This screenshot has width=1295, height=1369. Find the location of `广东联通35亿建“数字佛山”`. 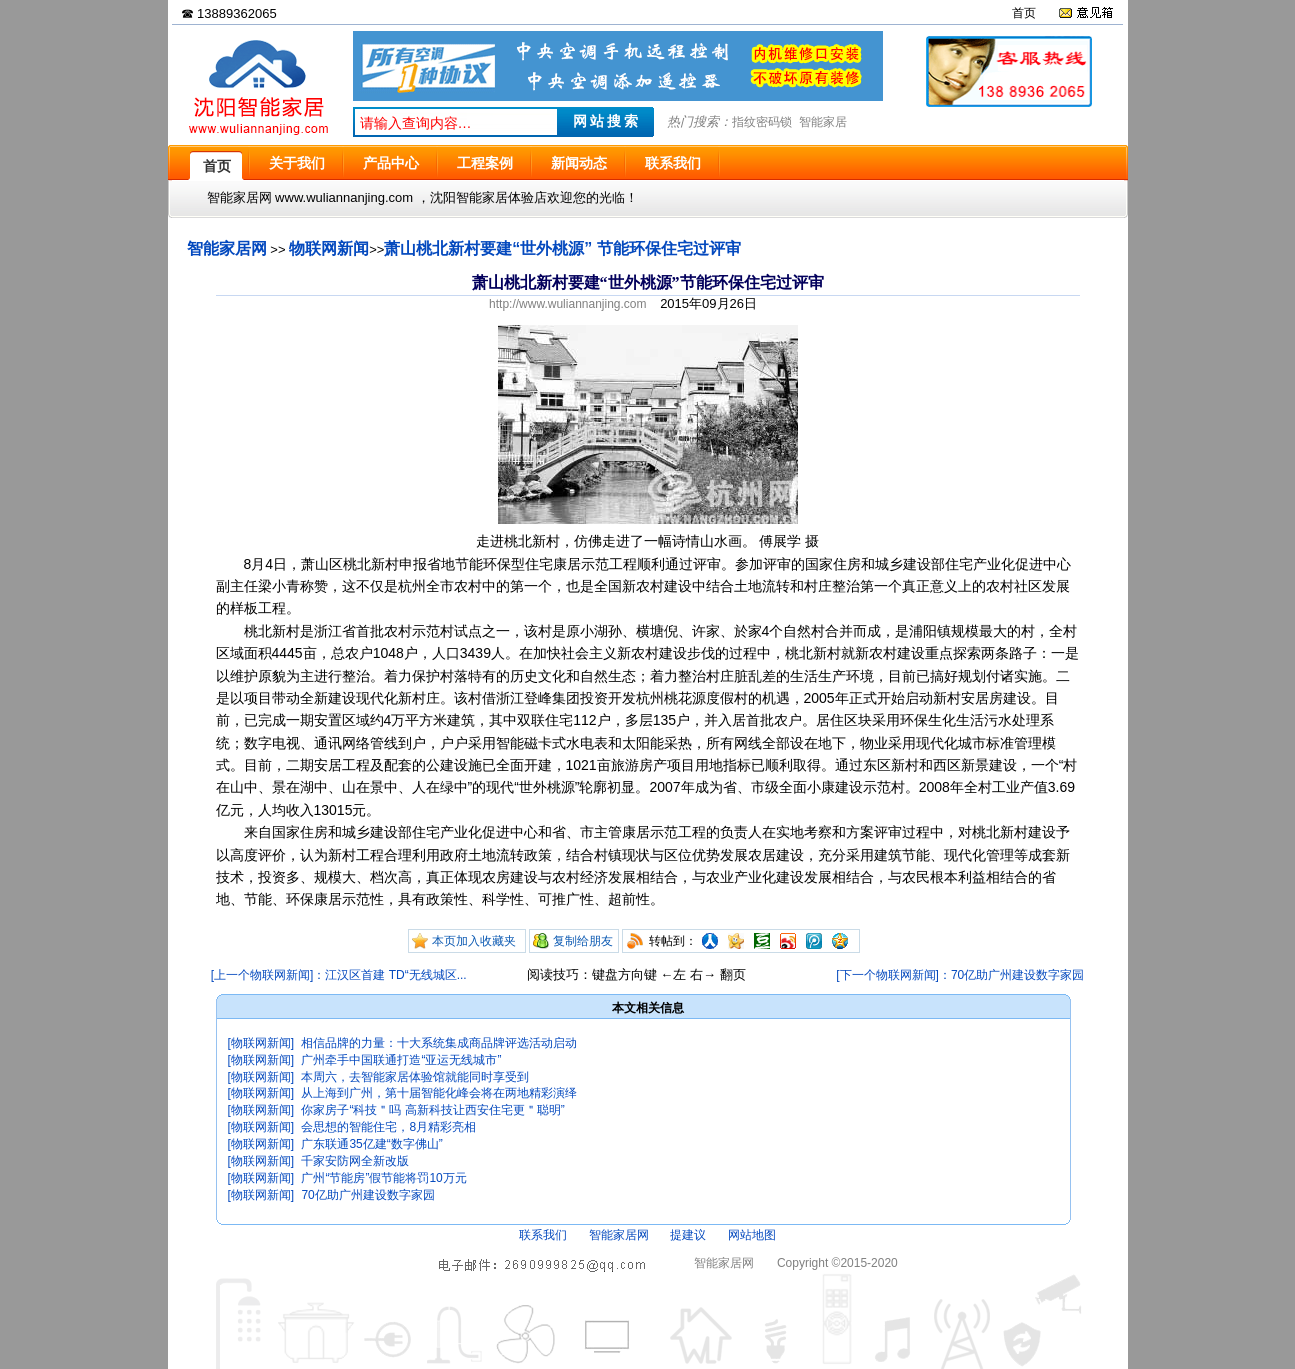

广东联通35亿建“数字佛山” is located at coordinates (371, 1144).